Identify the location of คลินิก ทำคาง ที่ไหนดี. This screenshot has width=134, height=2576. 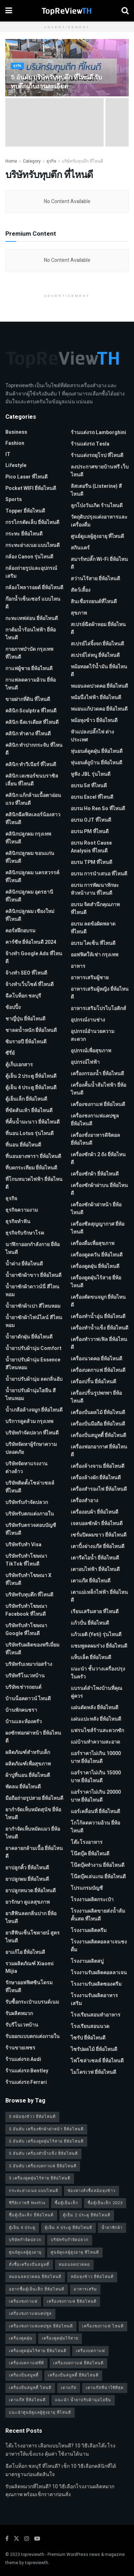
(28, 733).